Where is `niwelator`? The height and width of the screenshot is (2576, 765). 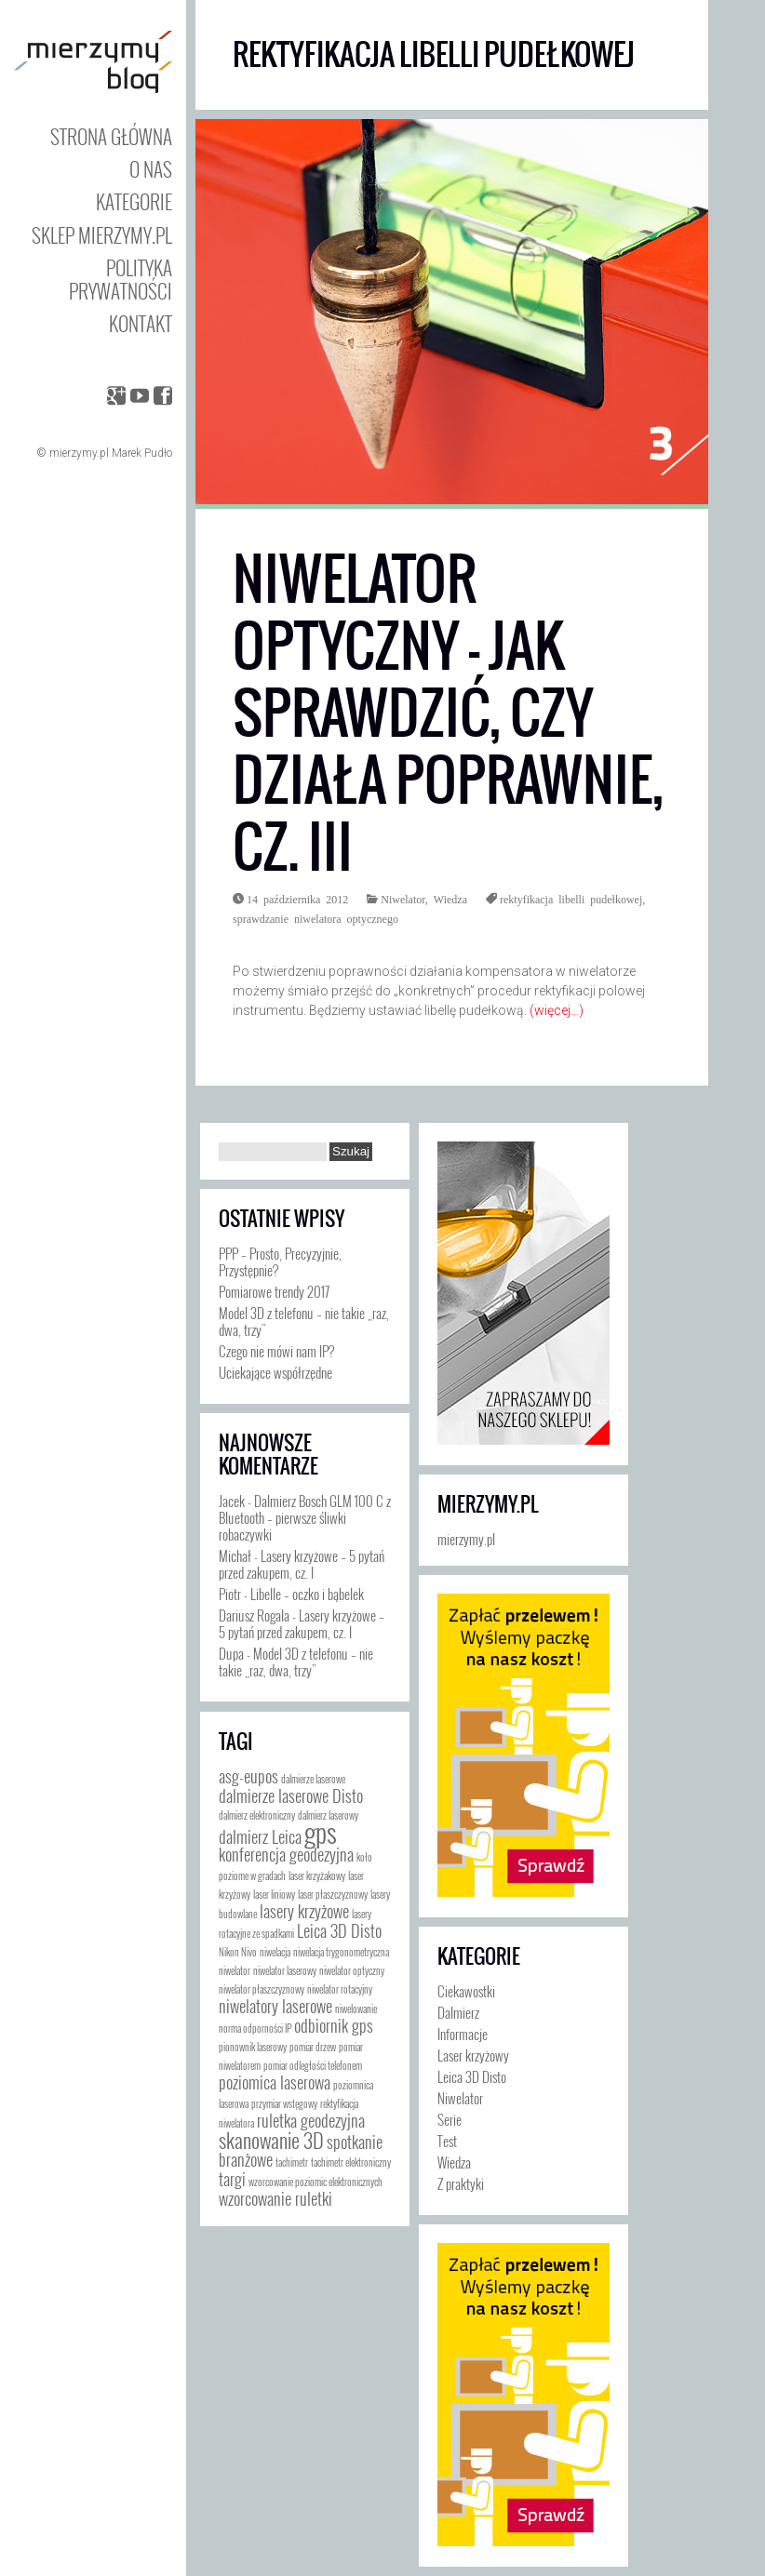
niwelator is located at coordinates (234, 1970).